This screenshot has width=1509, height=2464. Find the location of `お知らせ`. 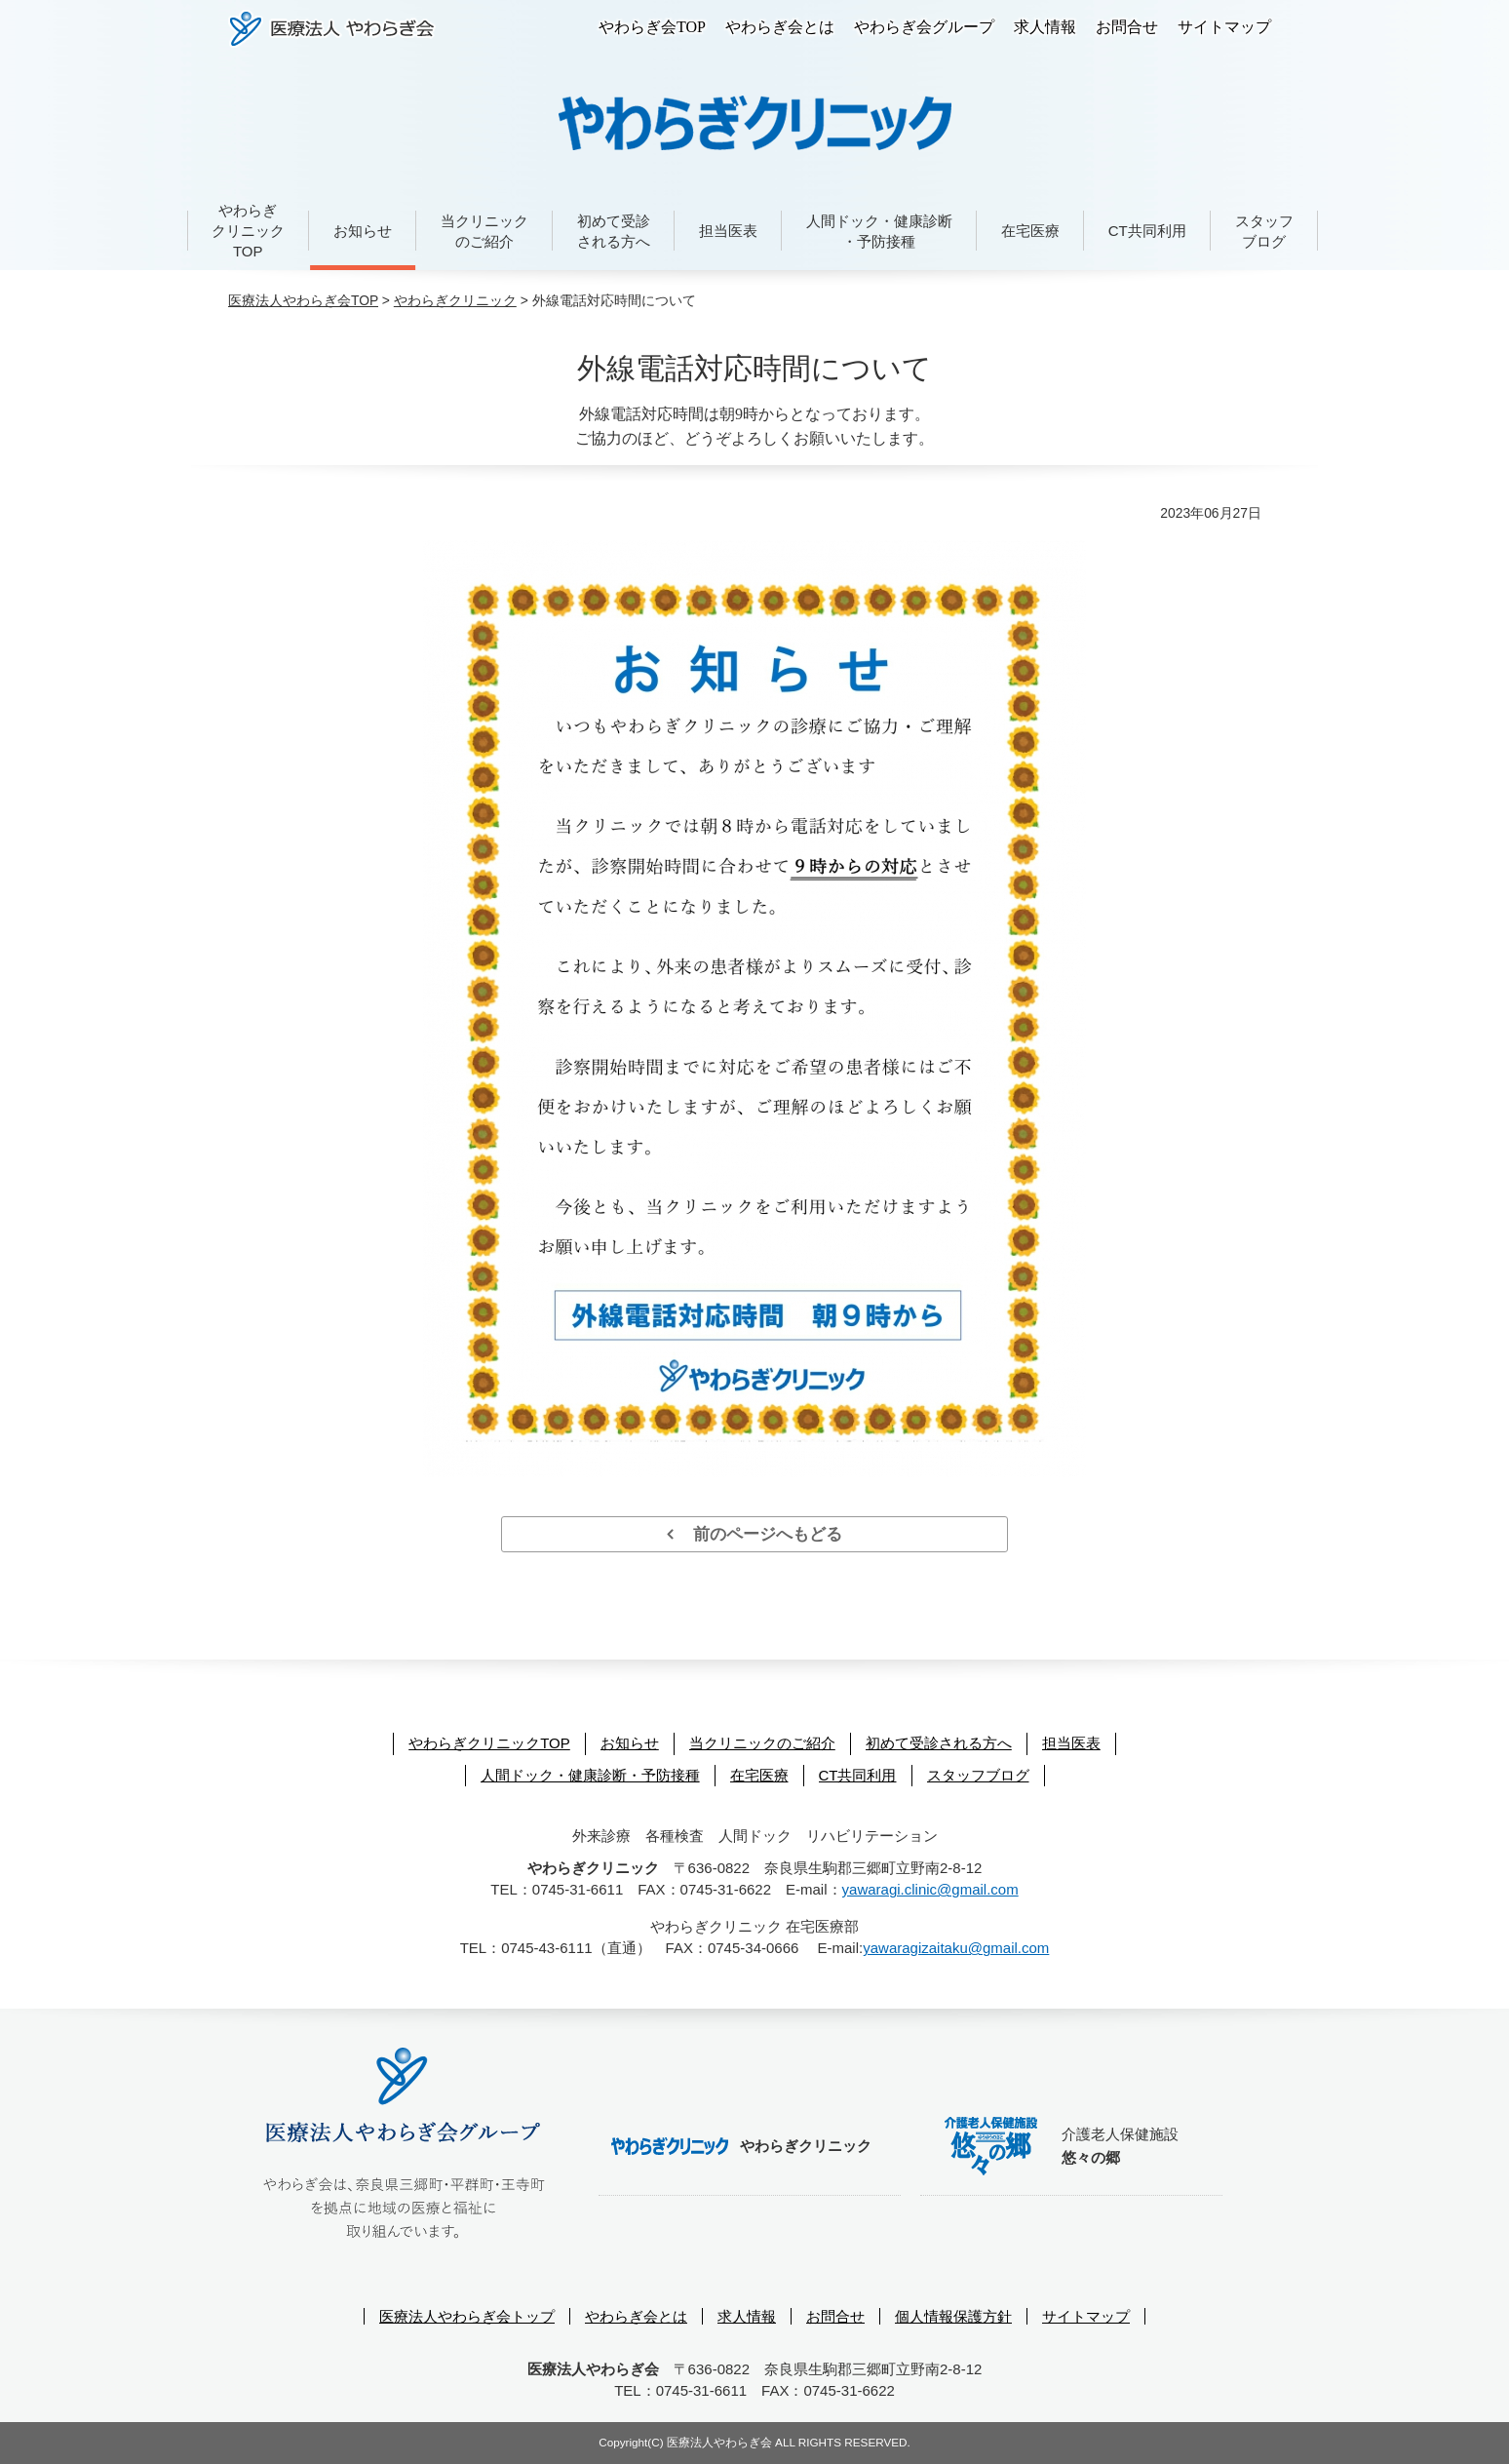

お知らせ is located at coordinates (362, 230).